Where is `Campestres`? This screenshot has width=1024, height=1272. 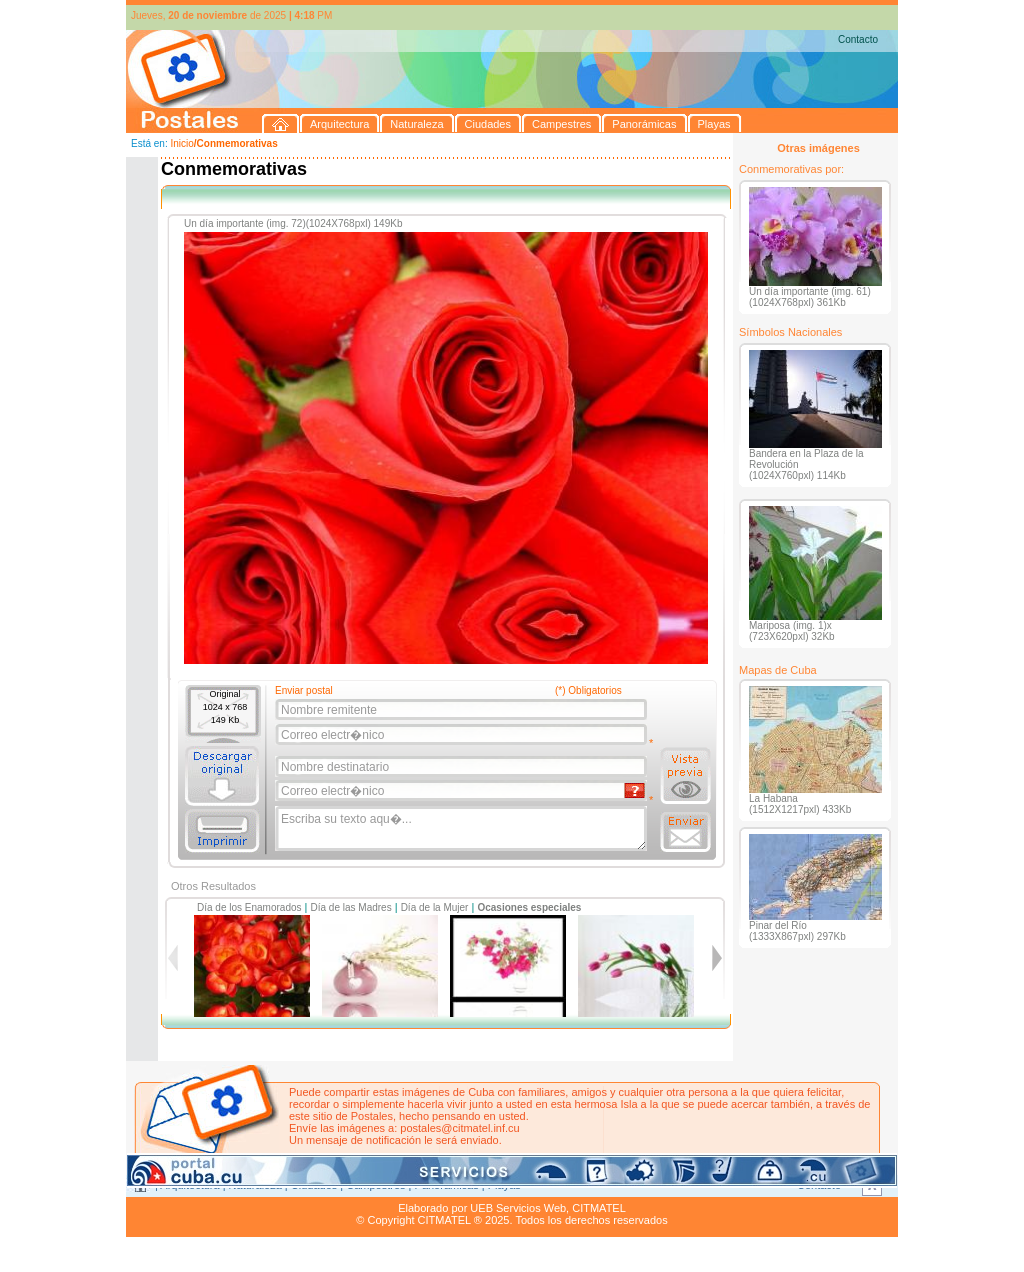 Campestres is located at coordinates (375, 1185).